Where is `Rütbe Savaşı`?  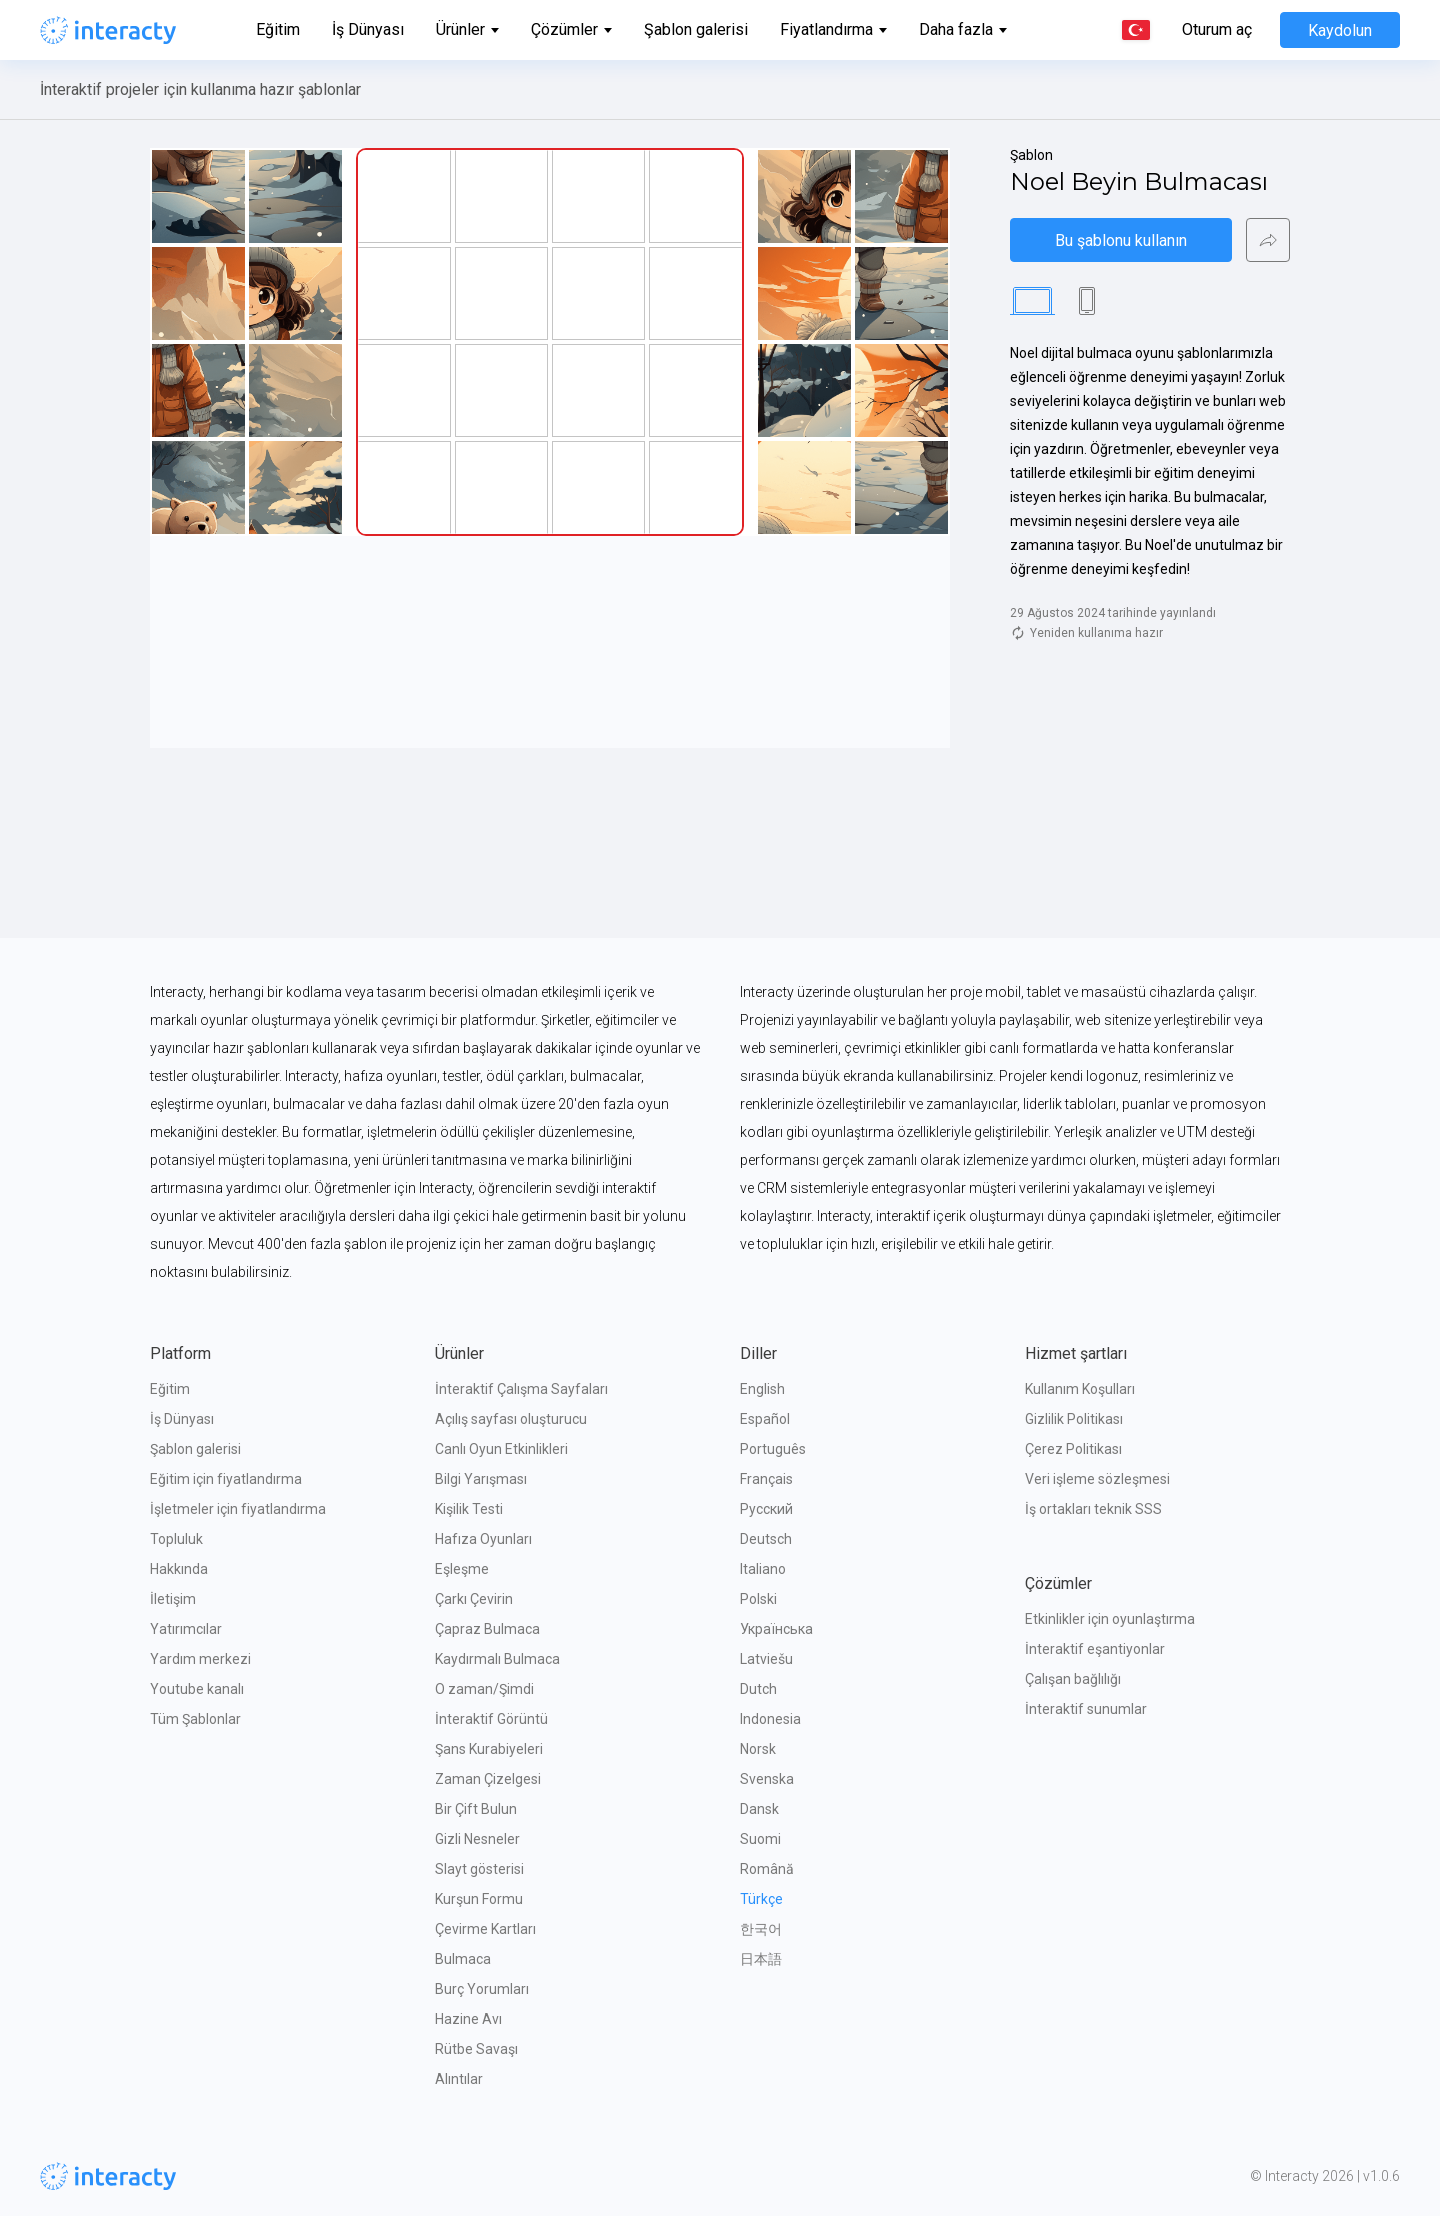
Rütbe Savaşı is located at coordinates (476, 2049).